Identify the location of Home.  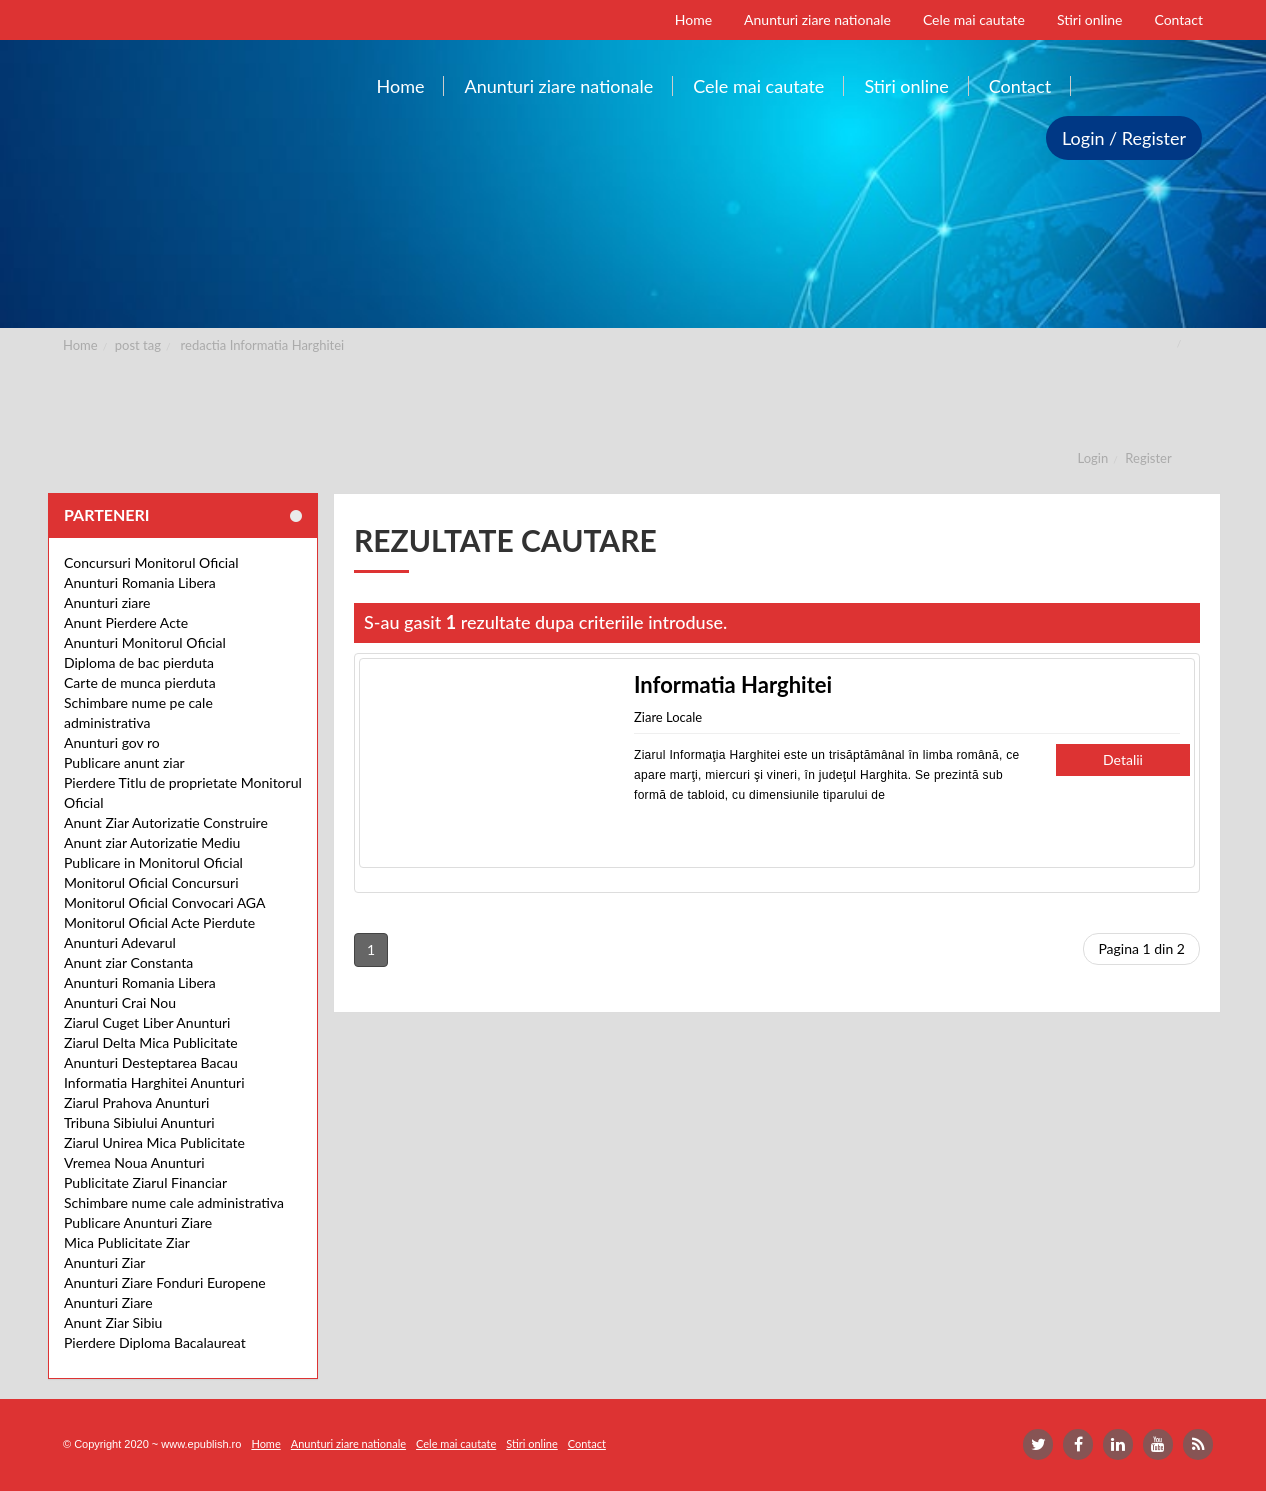
(80, 345).